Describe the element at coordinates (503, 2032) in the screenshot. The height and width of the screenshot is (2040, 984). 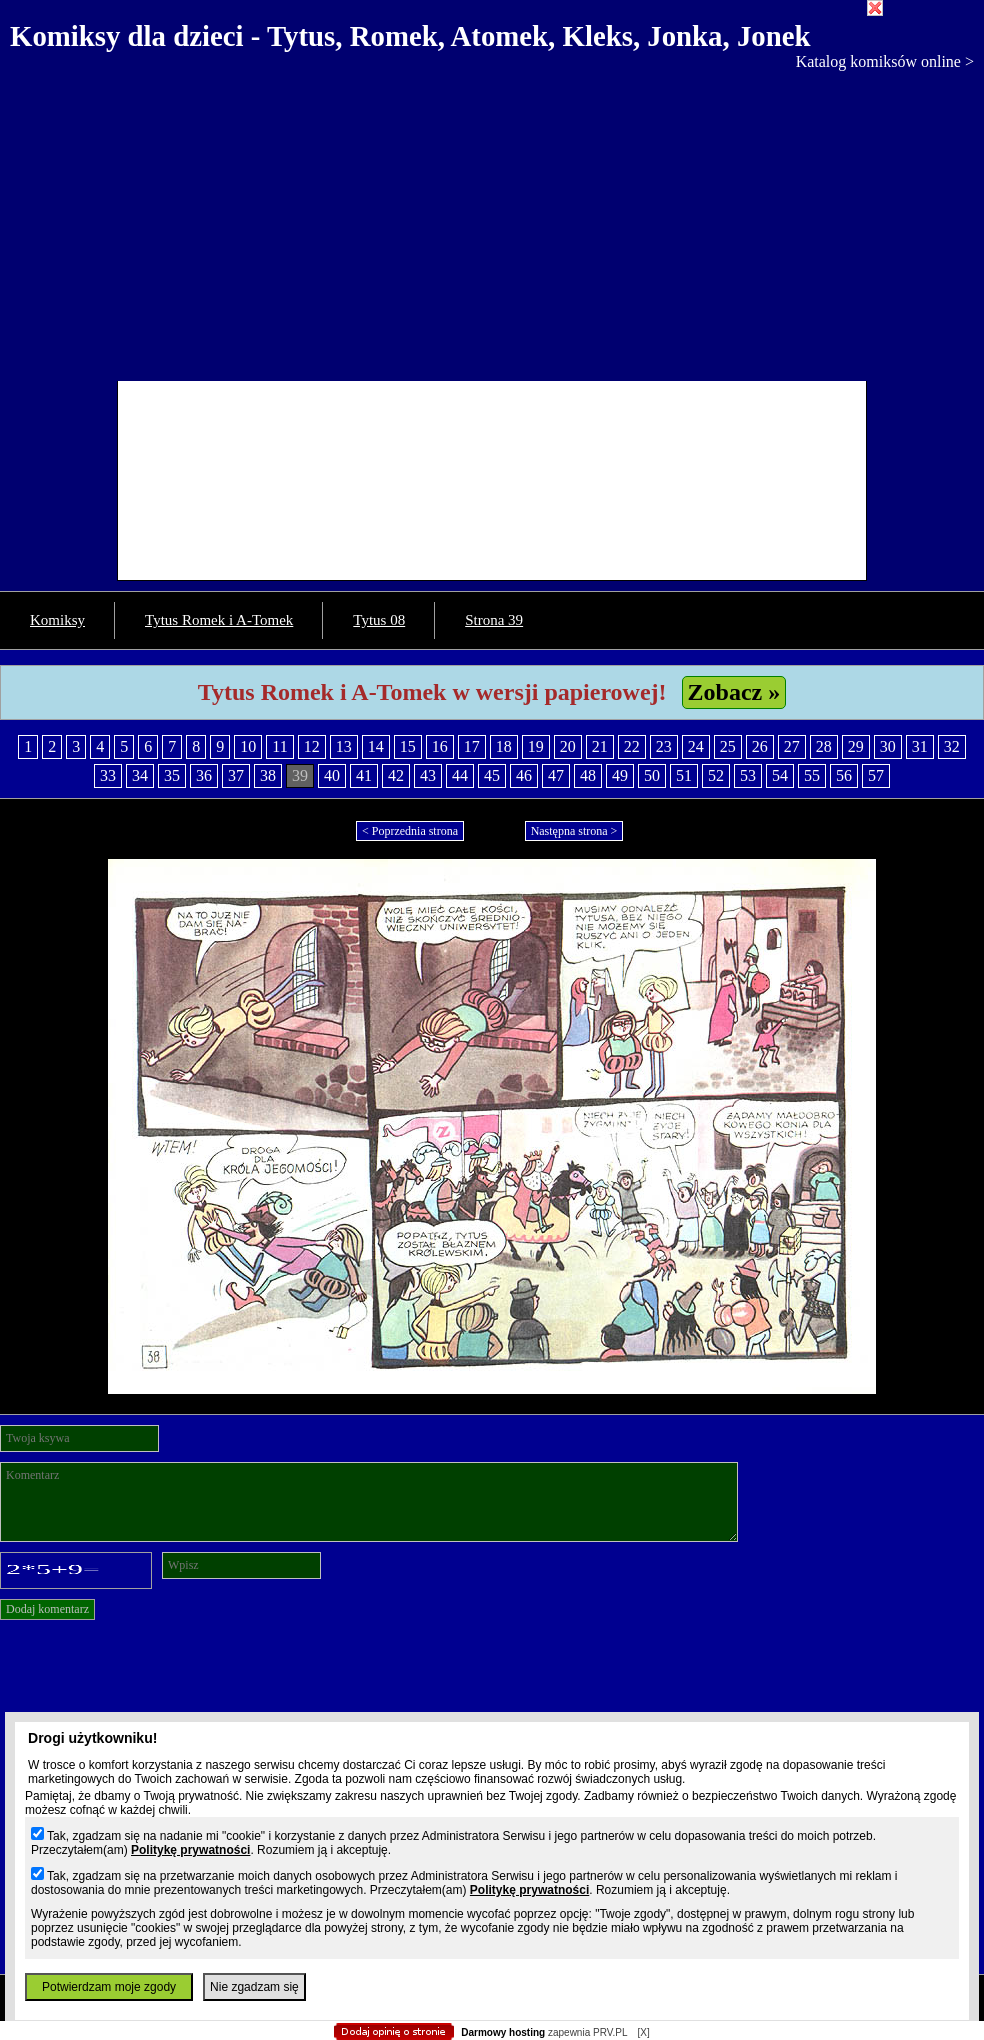
I see `Darmowy hosting` at that location.